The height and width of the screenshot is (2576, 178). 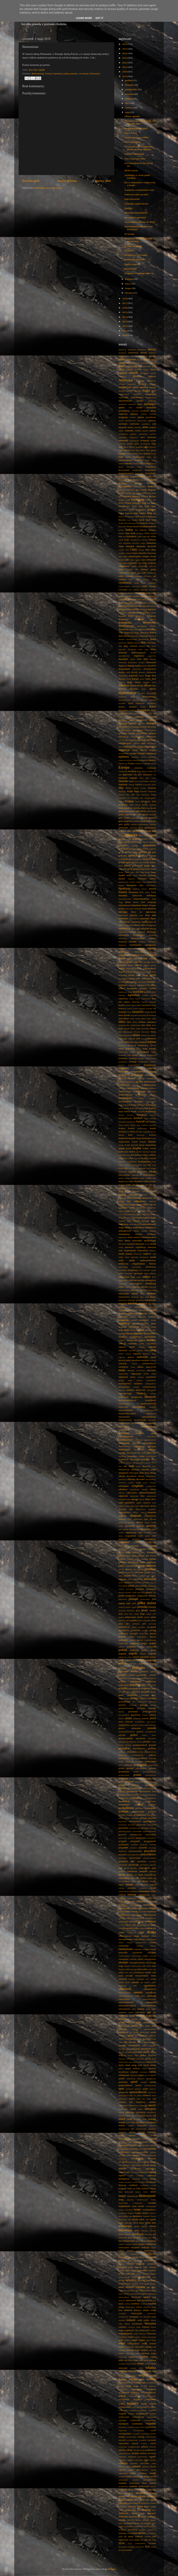 What do you see at coordinates (147, 778) in the screenshot?
I see `farsa` at bounding box center [147, 778].